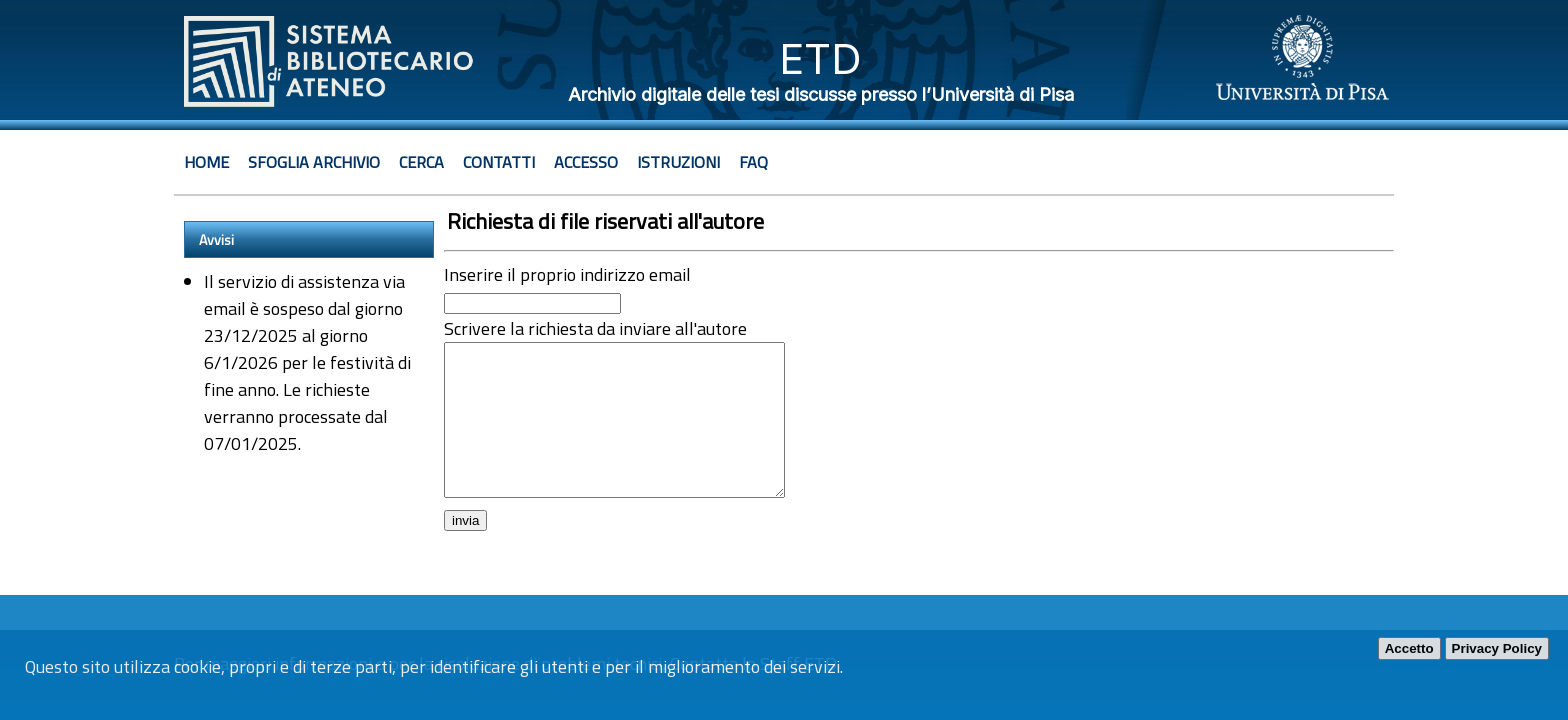 The height and width of the screenshot is (720, 1568). Describe the element at coordinates (586, 162) in the screenshot. I see `Accesso` at that location.